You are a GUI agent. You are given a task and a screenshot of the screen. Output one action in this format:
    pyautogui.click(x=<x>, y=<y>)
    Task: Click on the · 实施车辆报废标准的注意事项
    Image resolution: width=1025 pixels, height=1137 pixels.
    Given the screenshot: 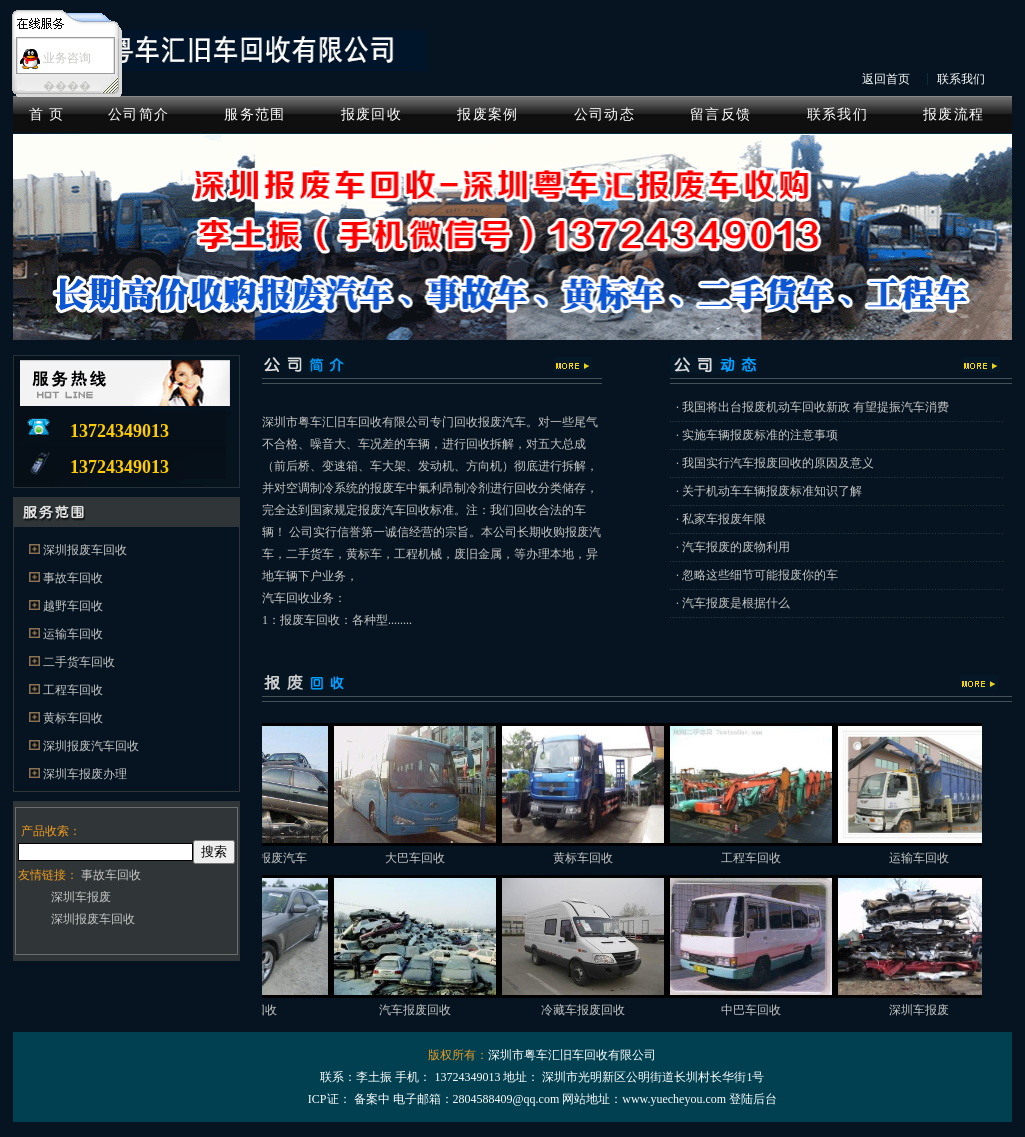 What is the action you would take?
    pyautogui.click(x=757, y=435)
    